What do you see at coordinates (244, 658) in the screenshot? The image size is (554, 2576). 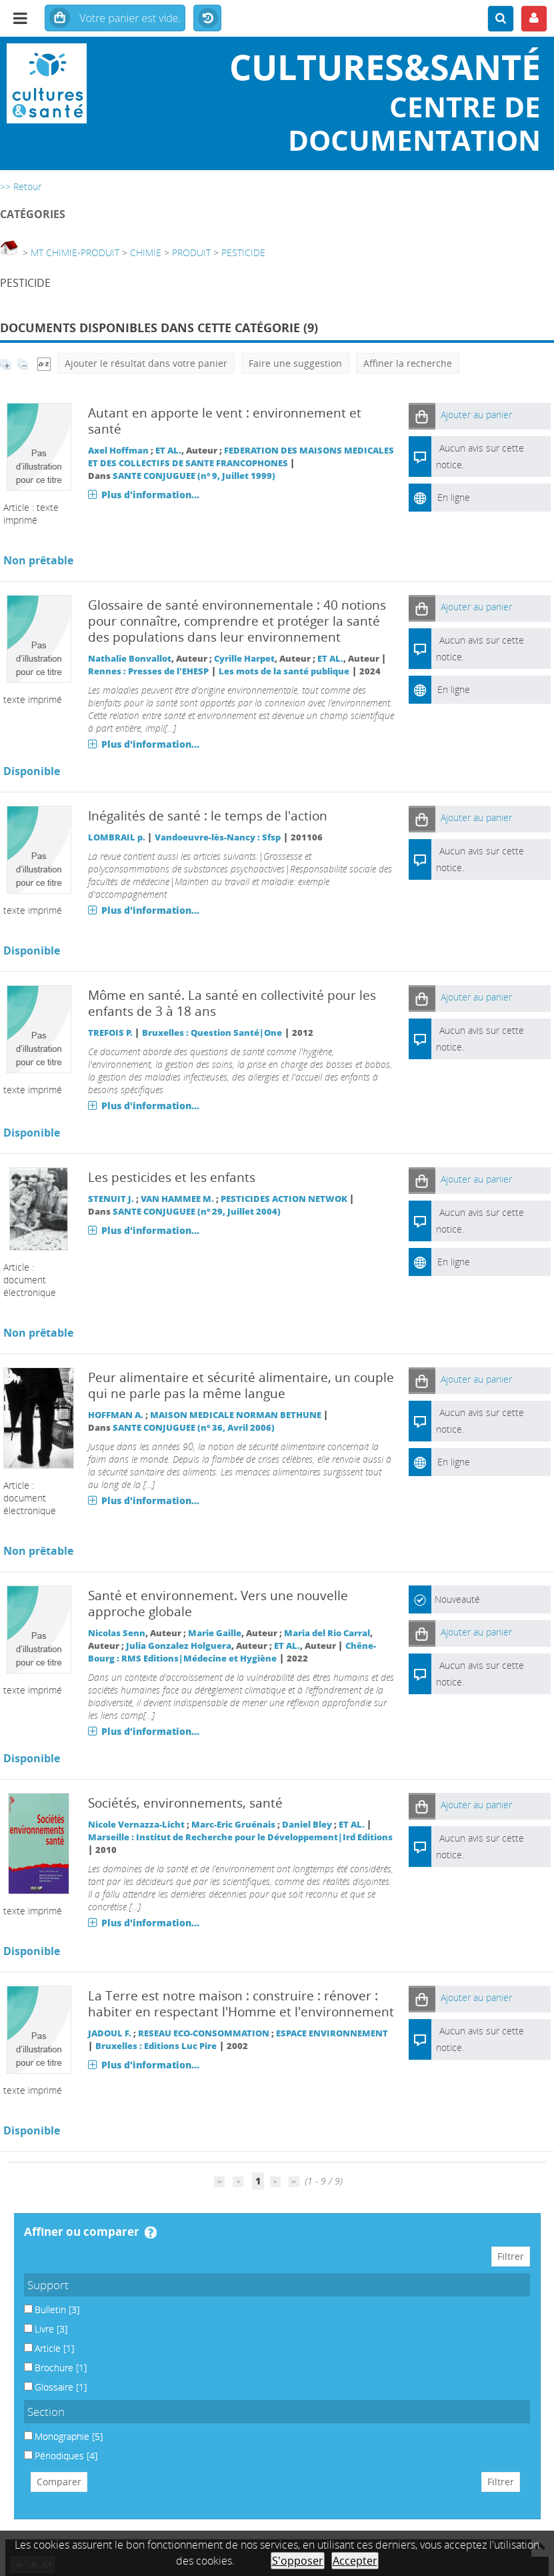 I see `Cyrille Harpet` at bounding box center [244, 658].